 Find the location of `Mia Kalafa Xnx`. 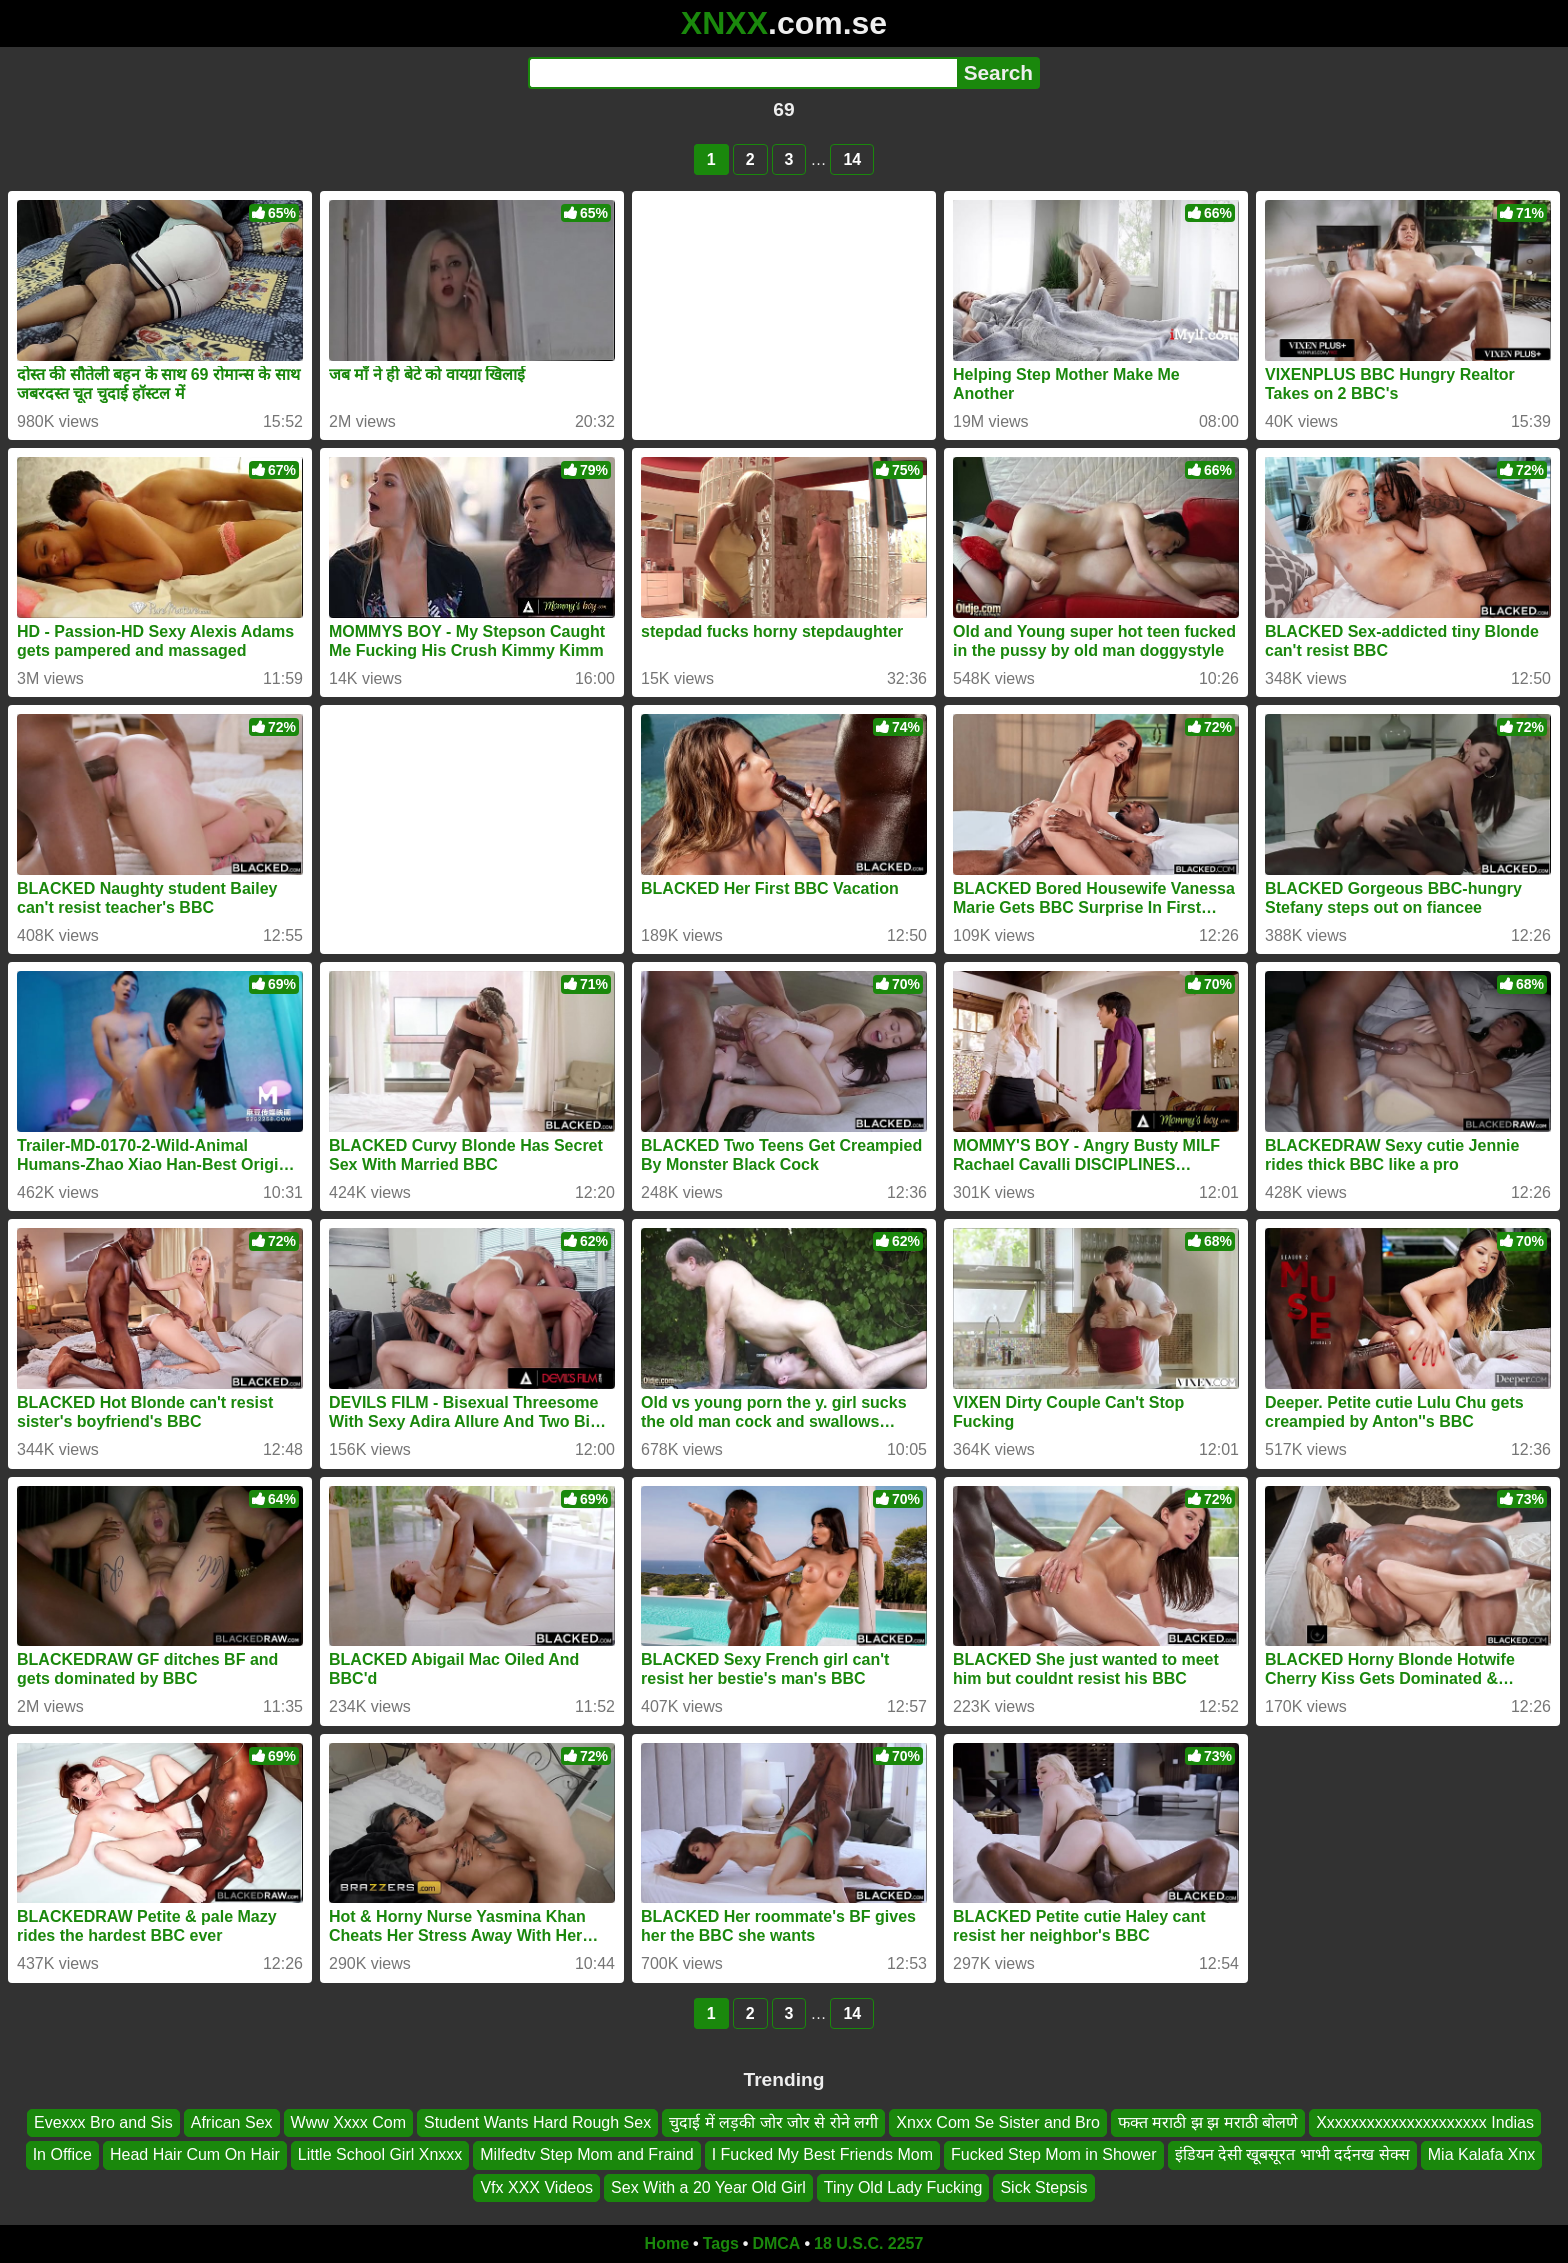

Mia Kalafa Xnx is located at coordinates (1482, 2154).